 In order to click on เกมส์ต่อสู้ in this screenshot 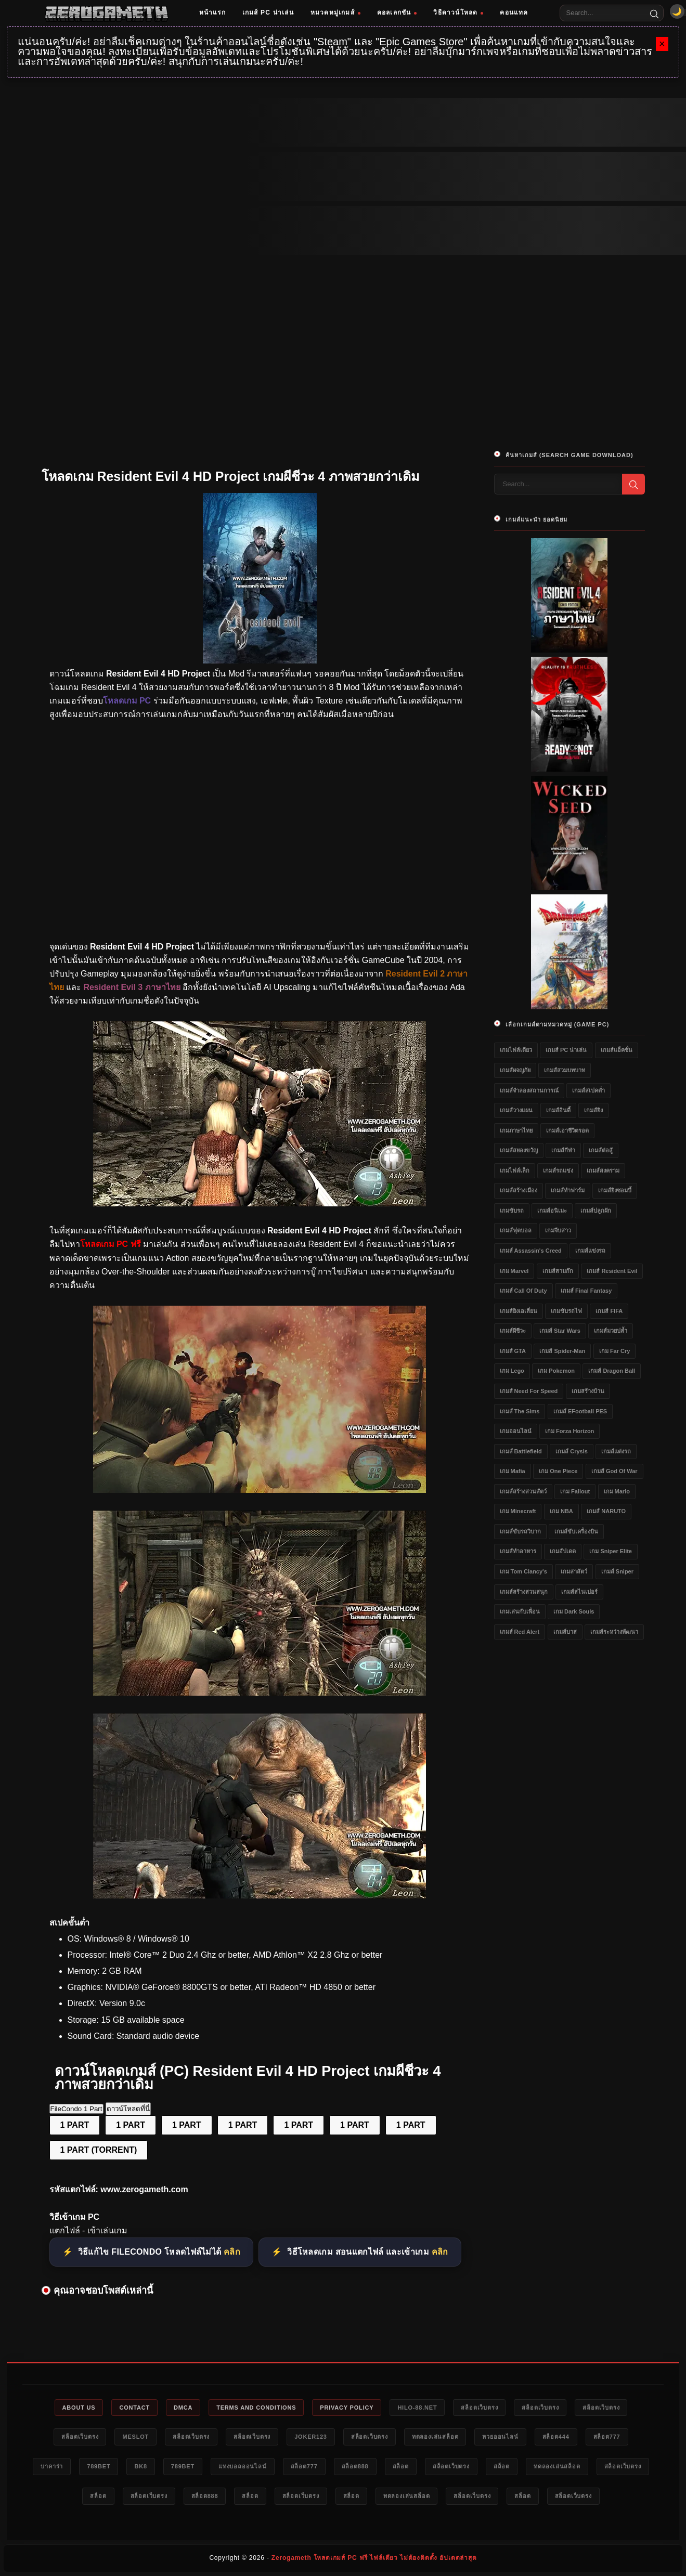, I will do `click(601, 1150)`.